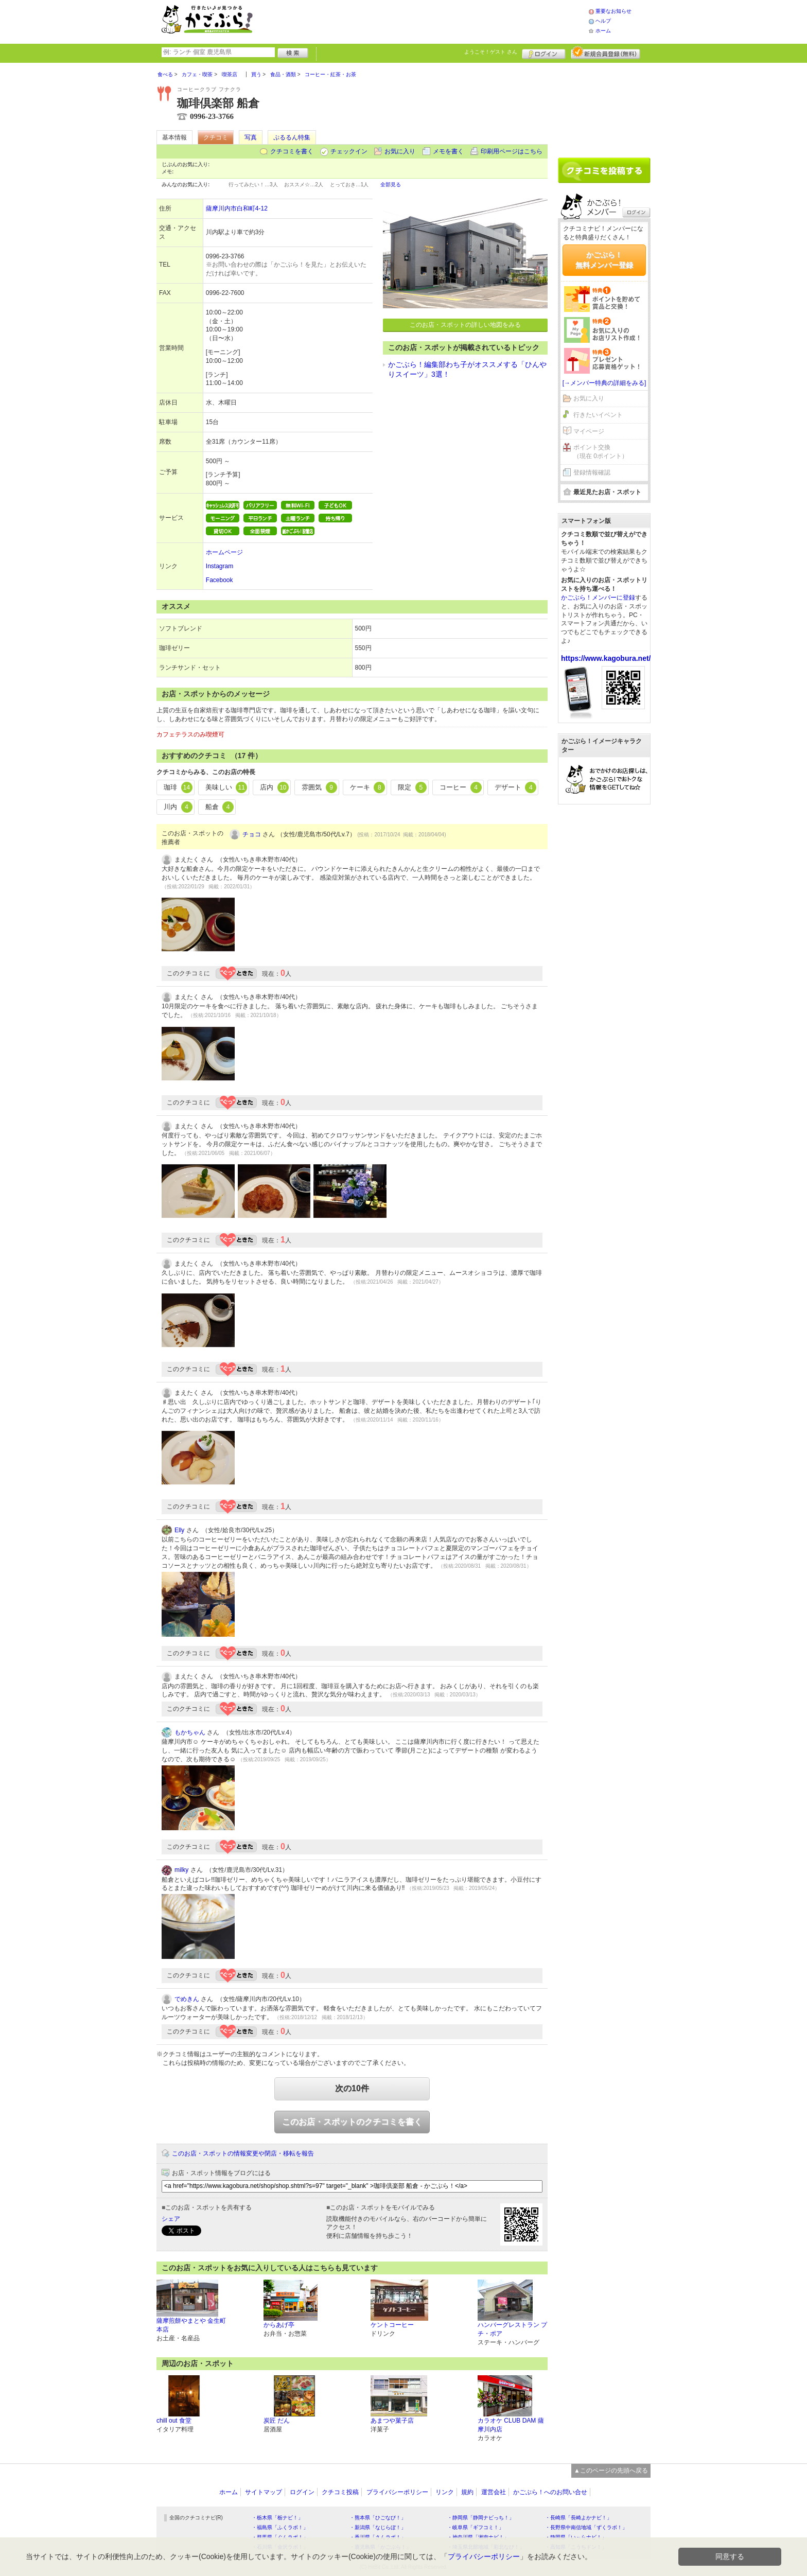 Image resolution: width=807 pixels, height=2576 pixels. I want to click on 炭匠 だん, so click(277, 2420).